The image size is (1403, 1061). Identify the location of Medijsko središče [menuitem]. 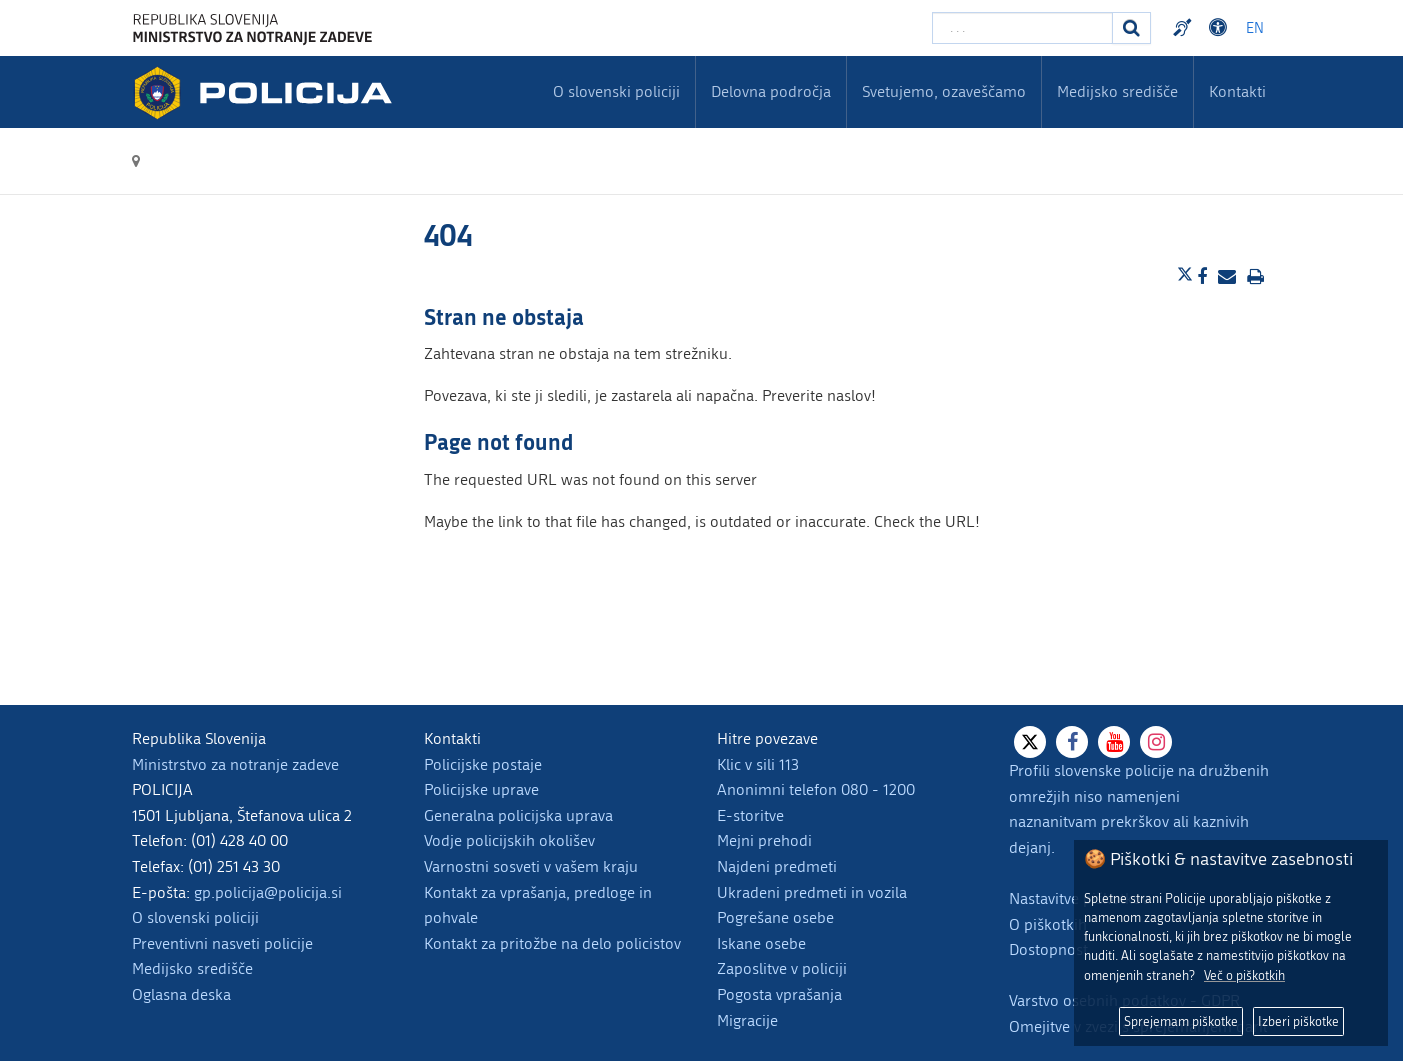
(1117, 91).